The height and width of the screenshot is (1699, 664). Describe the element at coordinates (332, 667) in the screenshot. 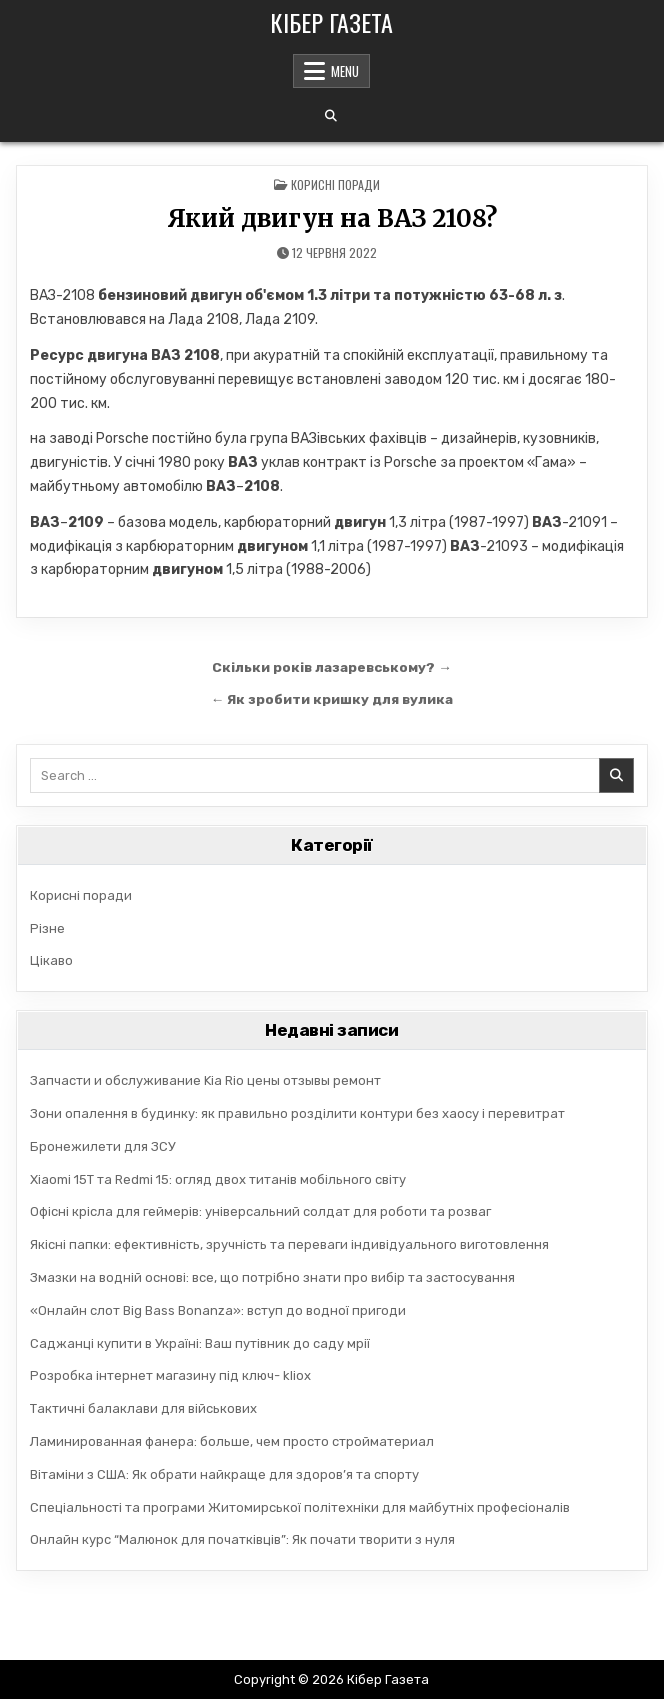

I see `Скільки років лазаревському? →` at that location.